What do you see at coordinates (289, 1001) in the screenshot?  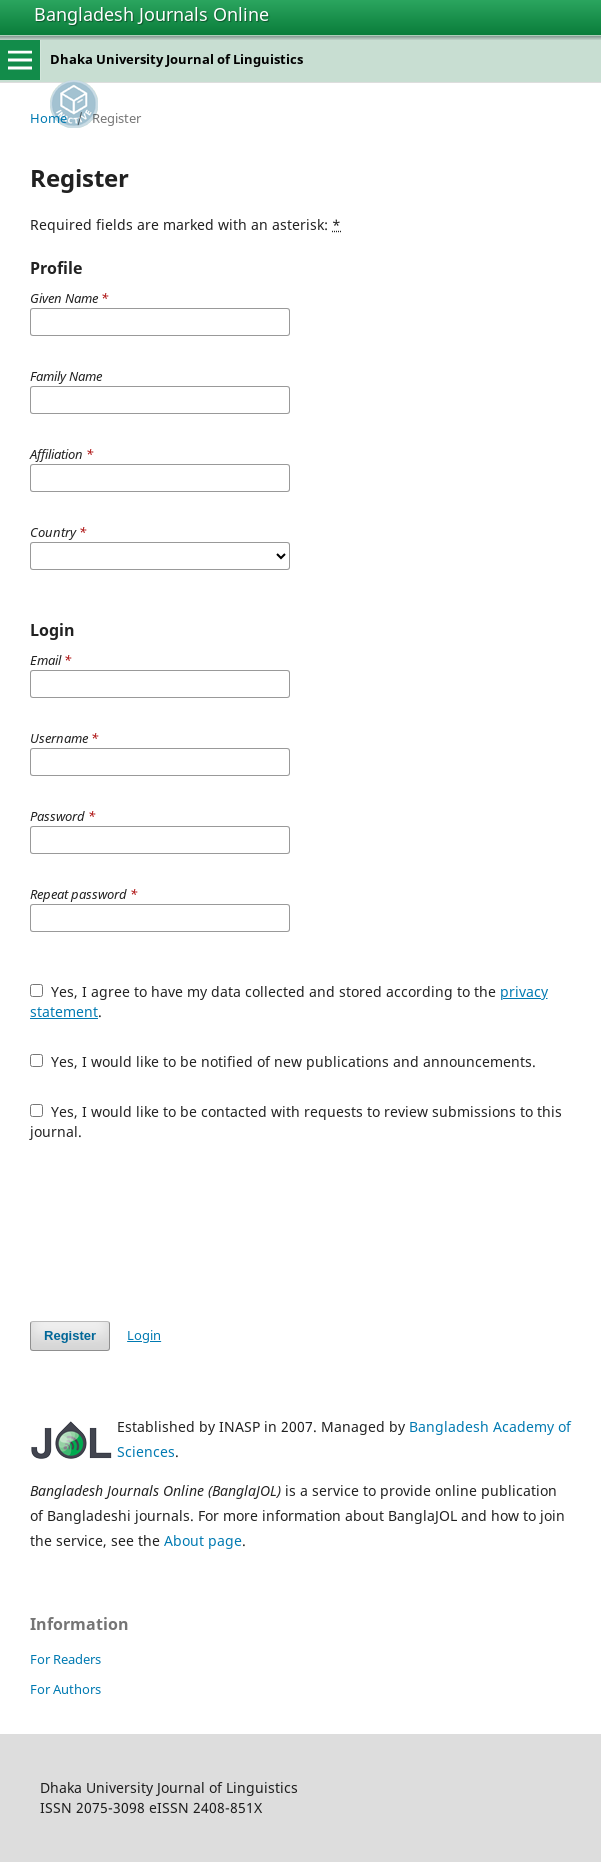 I see `Yes, I agree to have my data collected and stored according to the .` at bounding box center [289, 1001].